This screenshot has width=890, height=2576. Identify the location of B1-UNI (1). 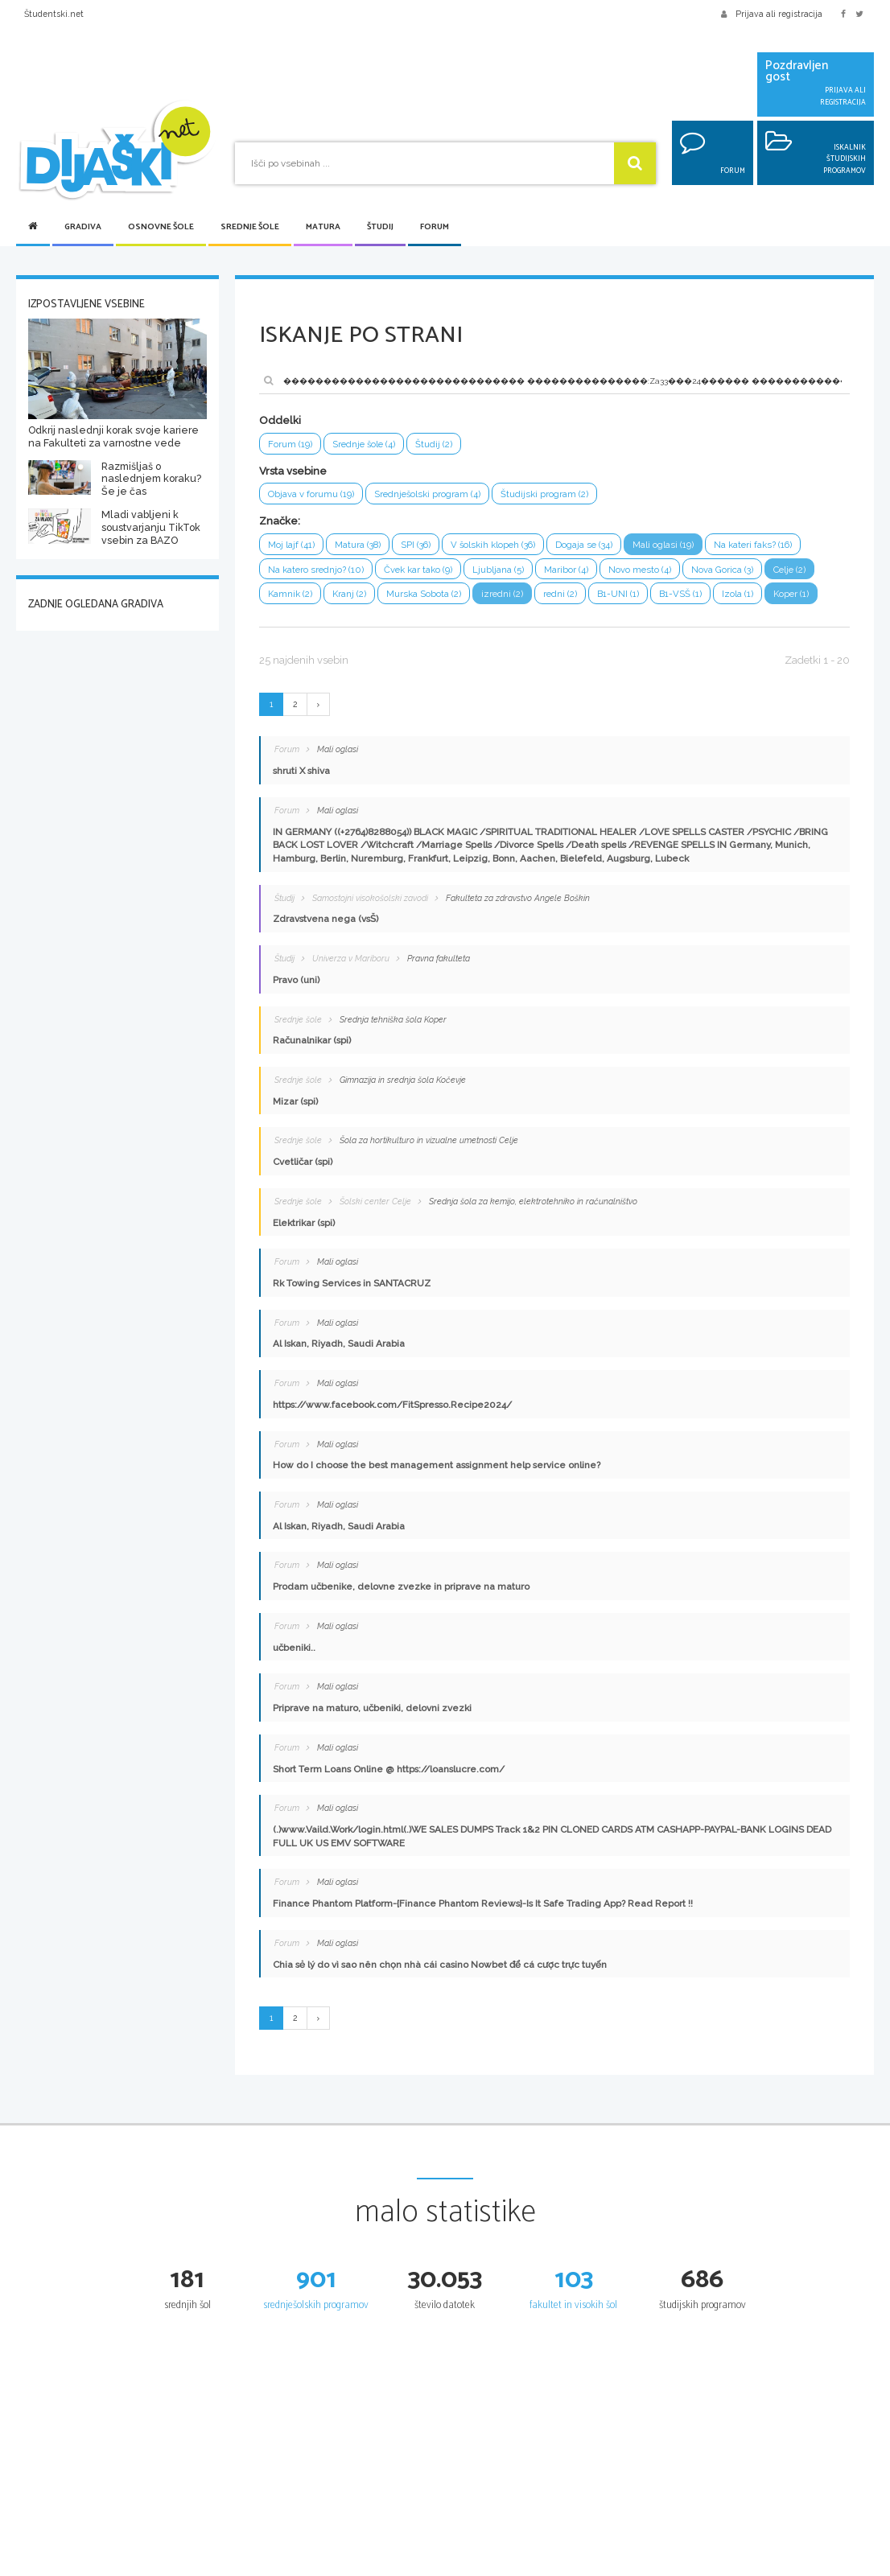
(621, 596).